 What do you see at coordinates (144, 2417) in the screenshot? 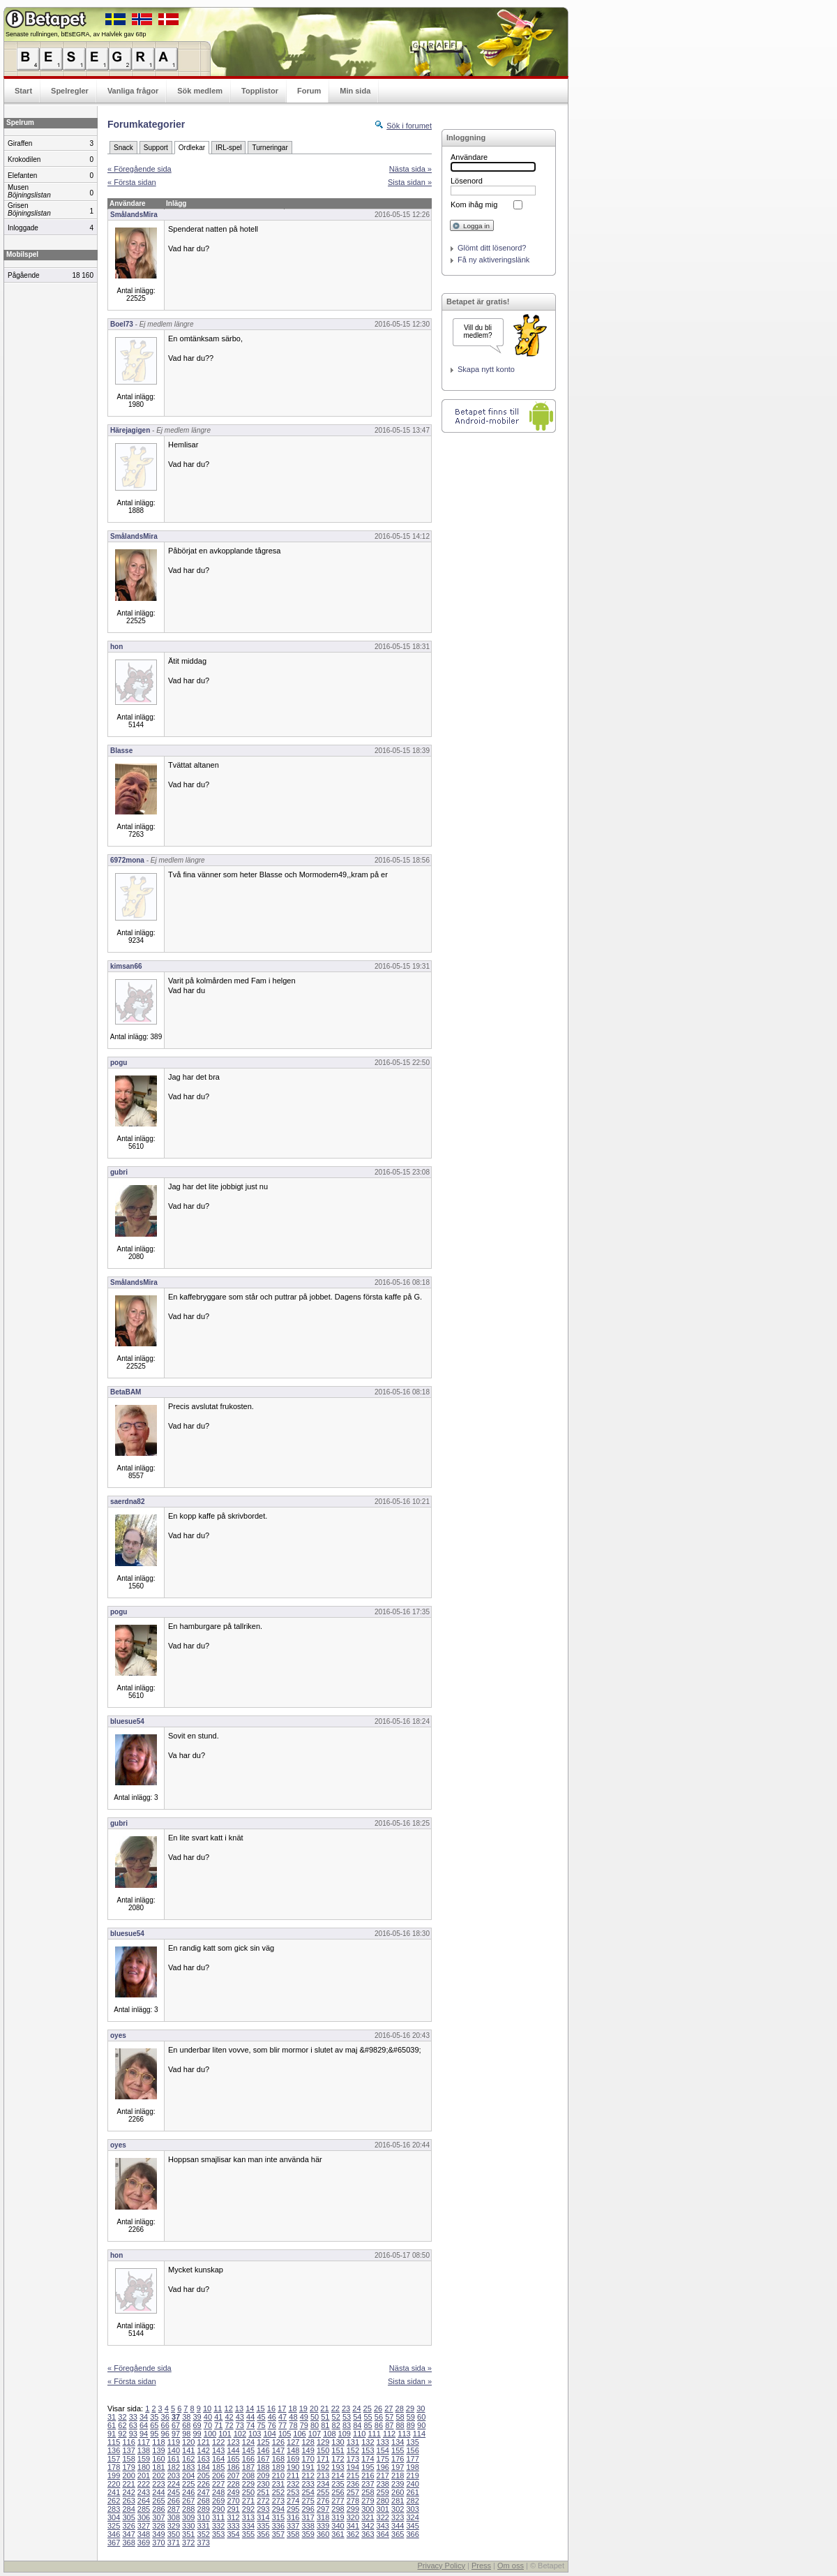
I see `34` at bounding box center [144, 2417].